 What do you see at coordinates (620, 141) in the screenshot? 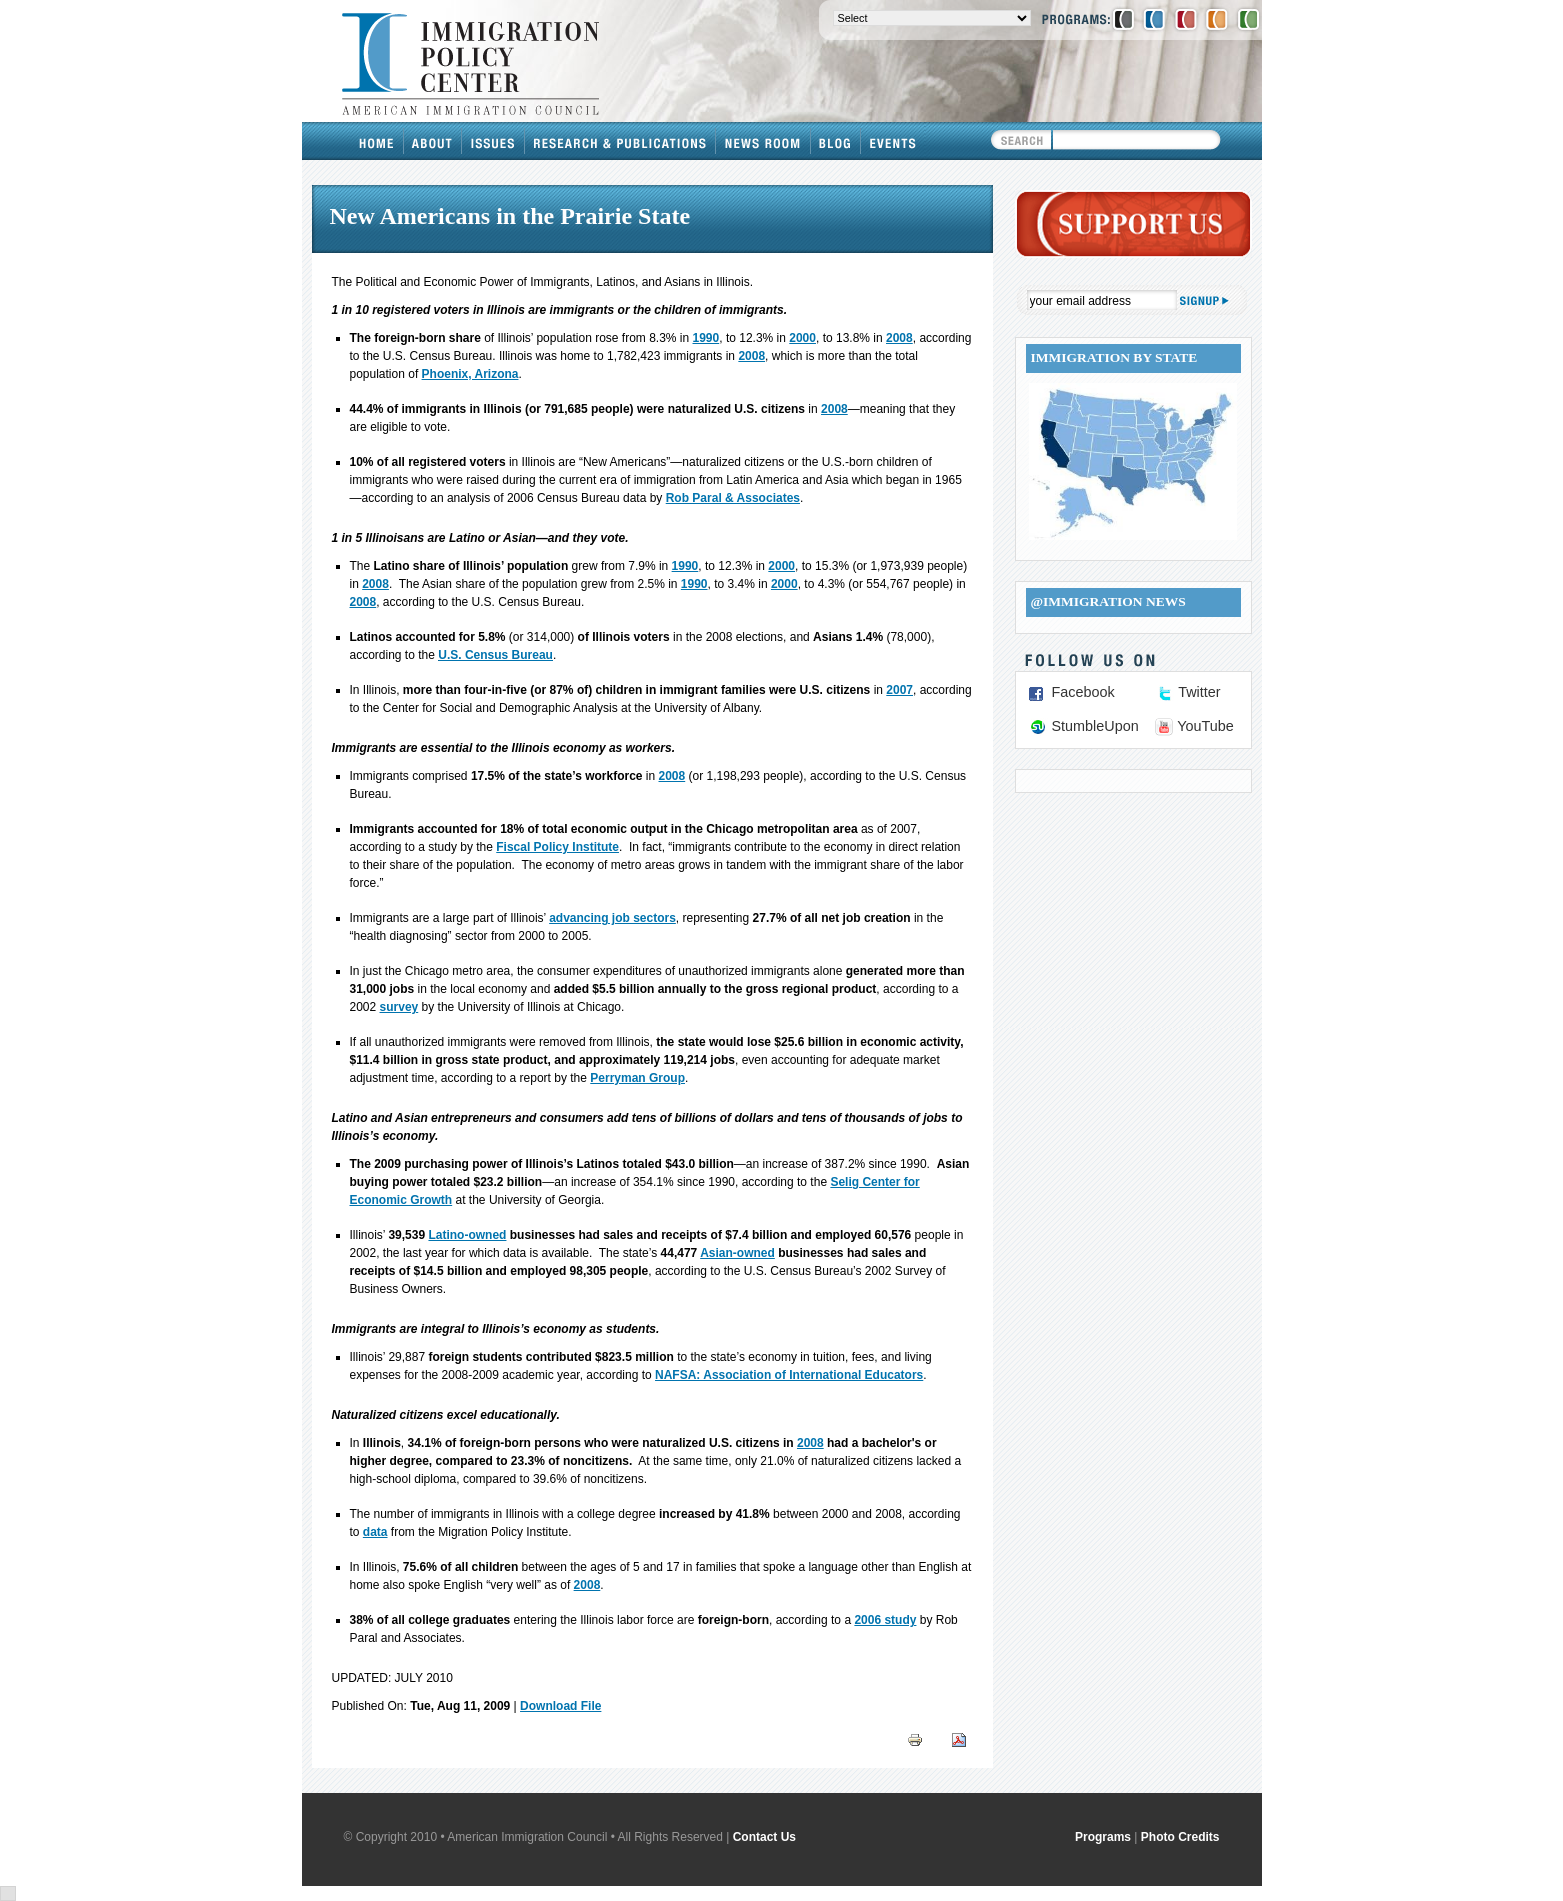
I see `Research & Publications` at bounding box center [620, 141].